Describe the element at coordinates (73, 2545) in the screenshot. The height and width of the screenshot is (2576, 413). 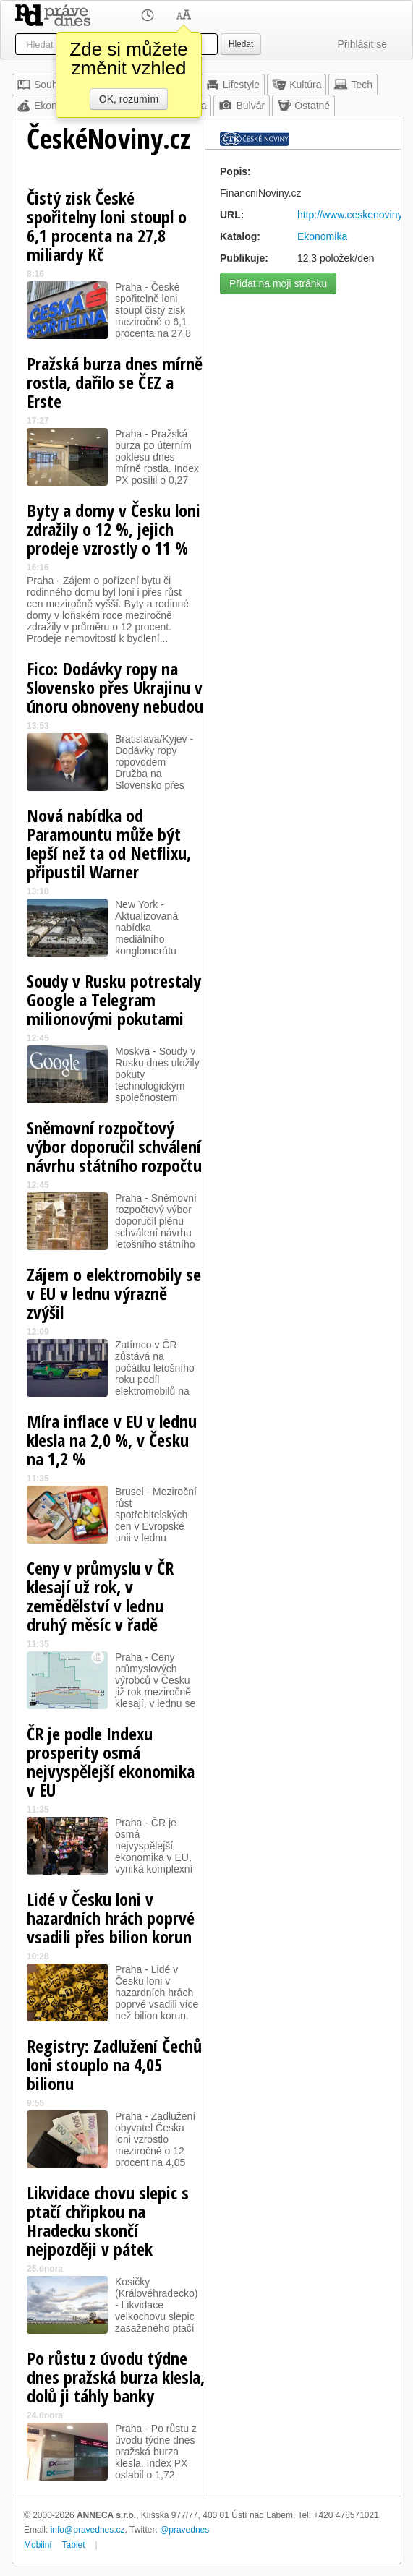
I see `Tablet` at that location.